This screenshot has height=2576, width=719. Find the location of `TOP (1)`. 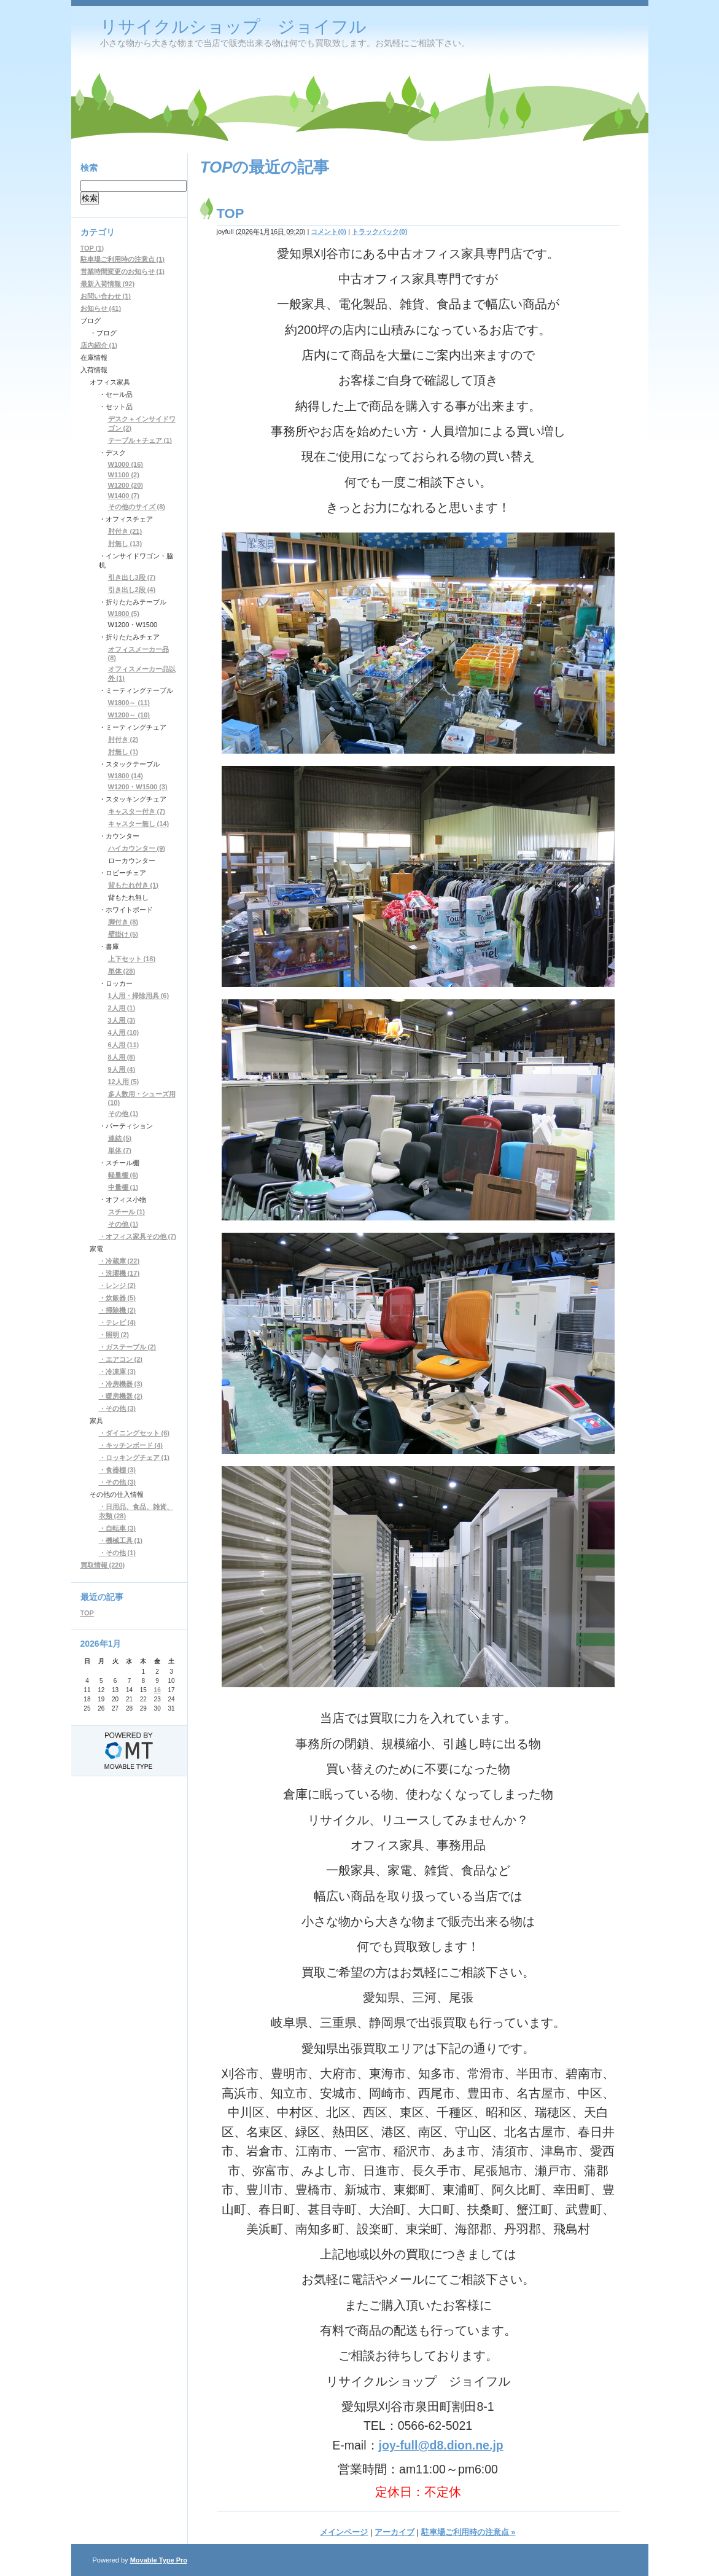

TOP (1) is located at coordinates (92, 248).